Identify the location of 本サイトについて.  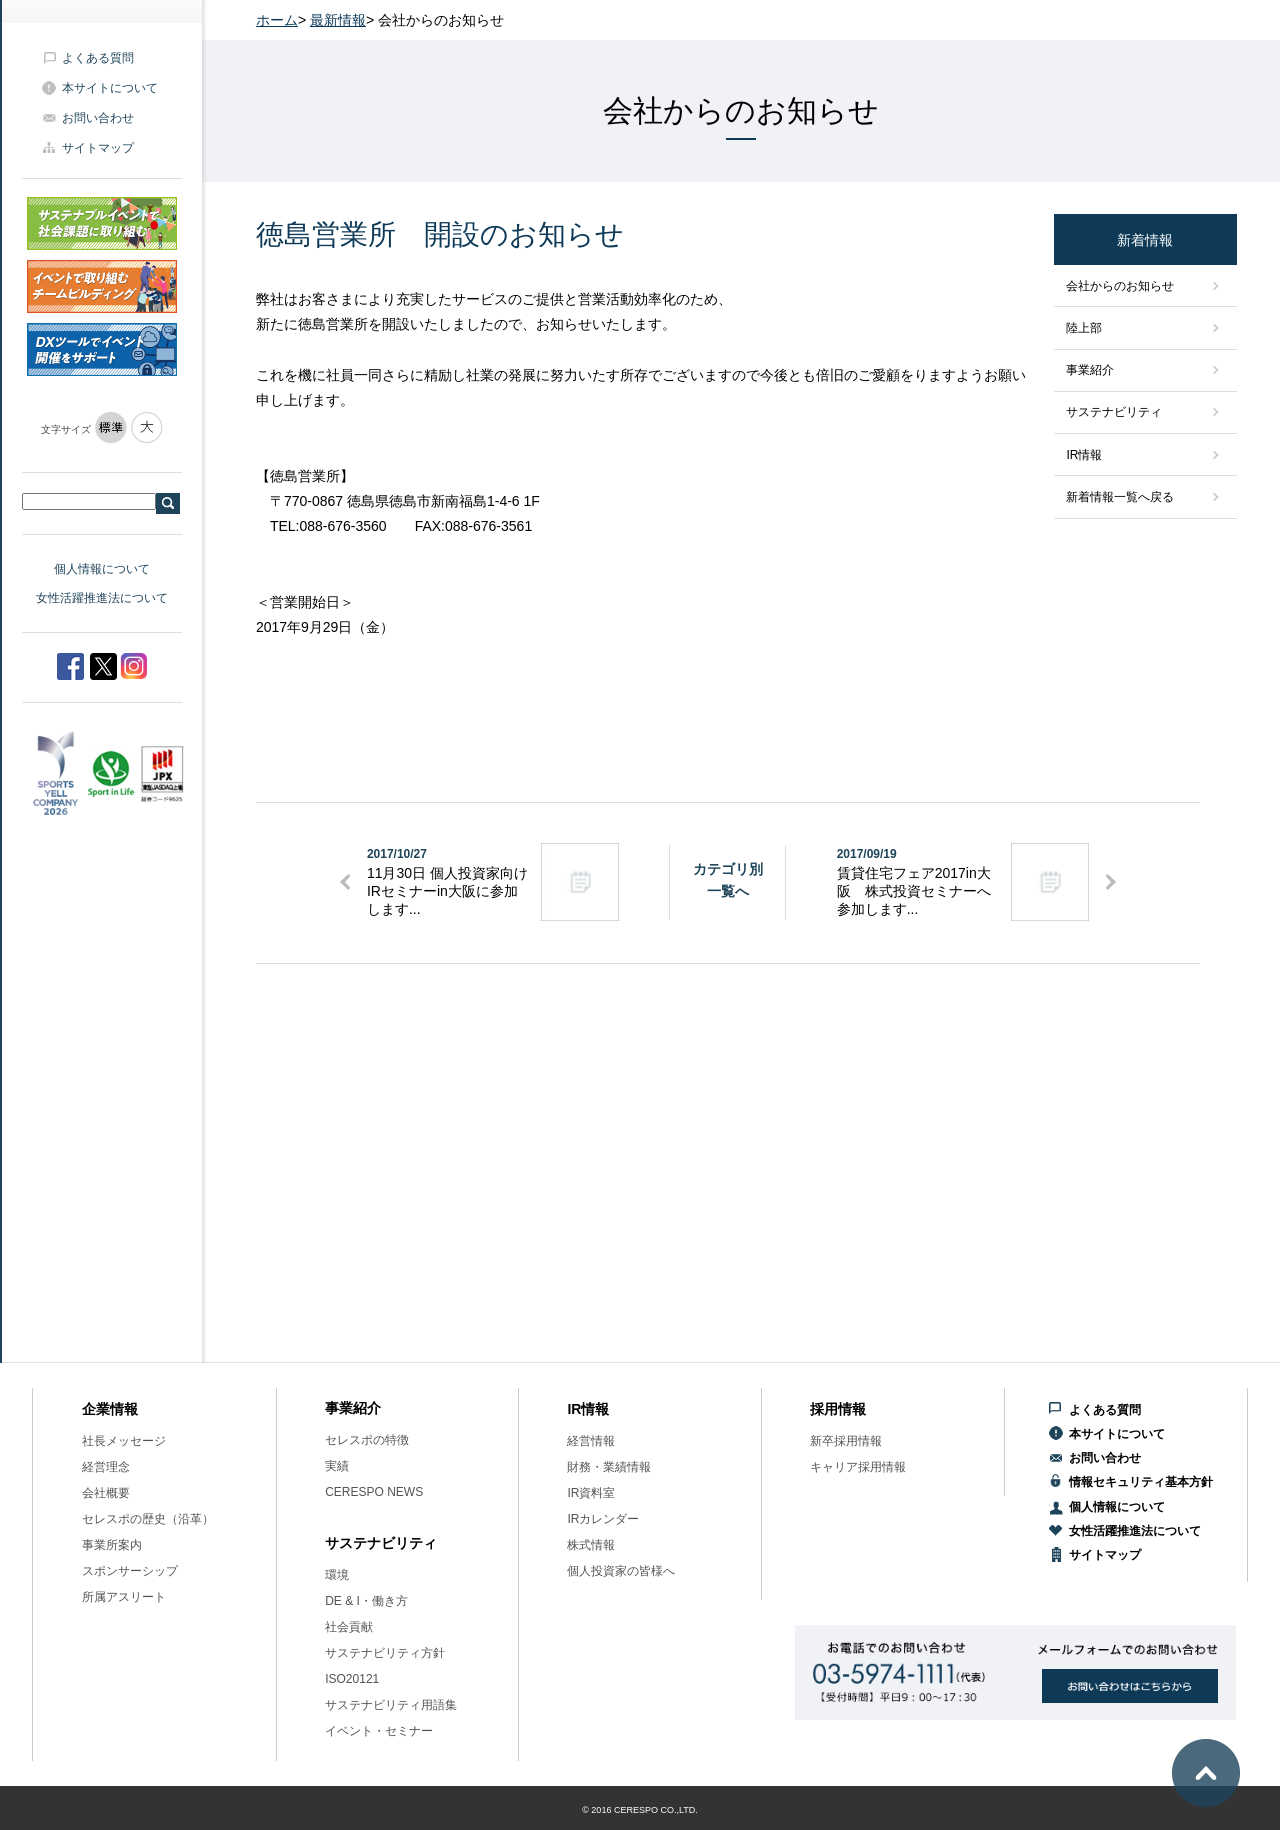
(110, 88).